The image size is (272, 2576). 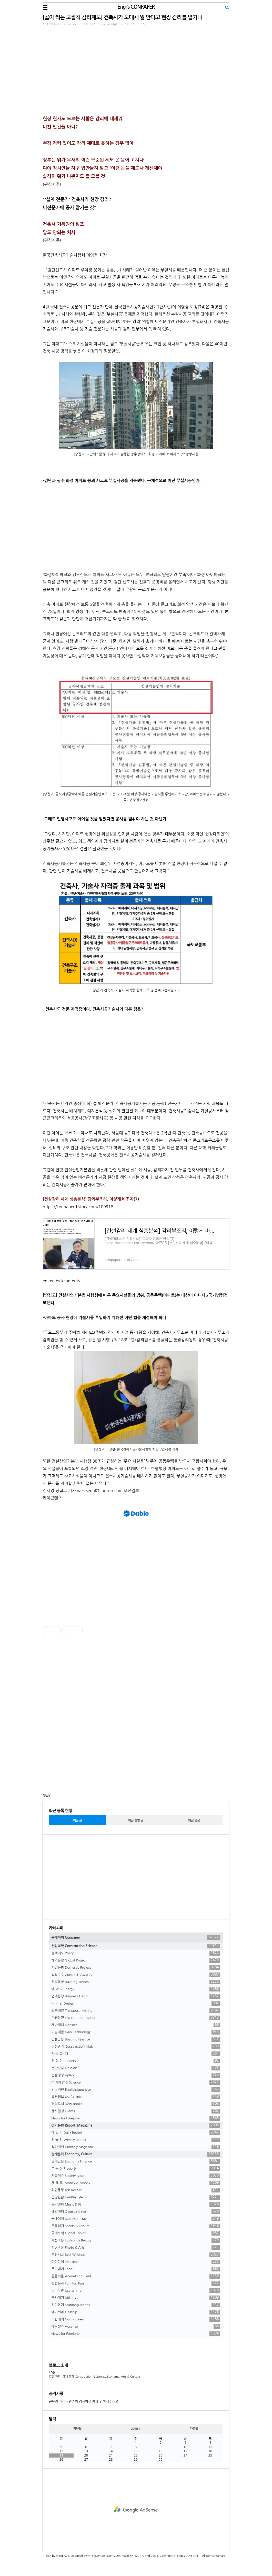 What do you see at coordinates (136, 2061) in the screenshot?
I see `건 설 인 Builders` at bounding box center [136, 2061].